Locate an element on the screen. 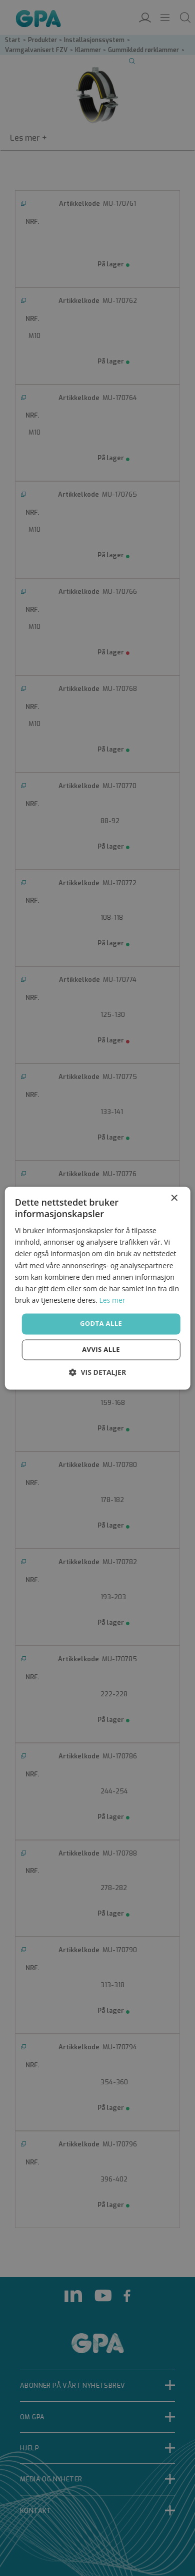 The height and width of the screenshot is (2576, 195). Avvis alle [button] is located at coordinates (101, 1349).